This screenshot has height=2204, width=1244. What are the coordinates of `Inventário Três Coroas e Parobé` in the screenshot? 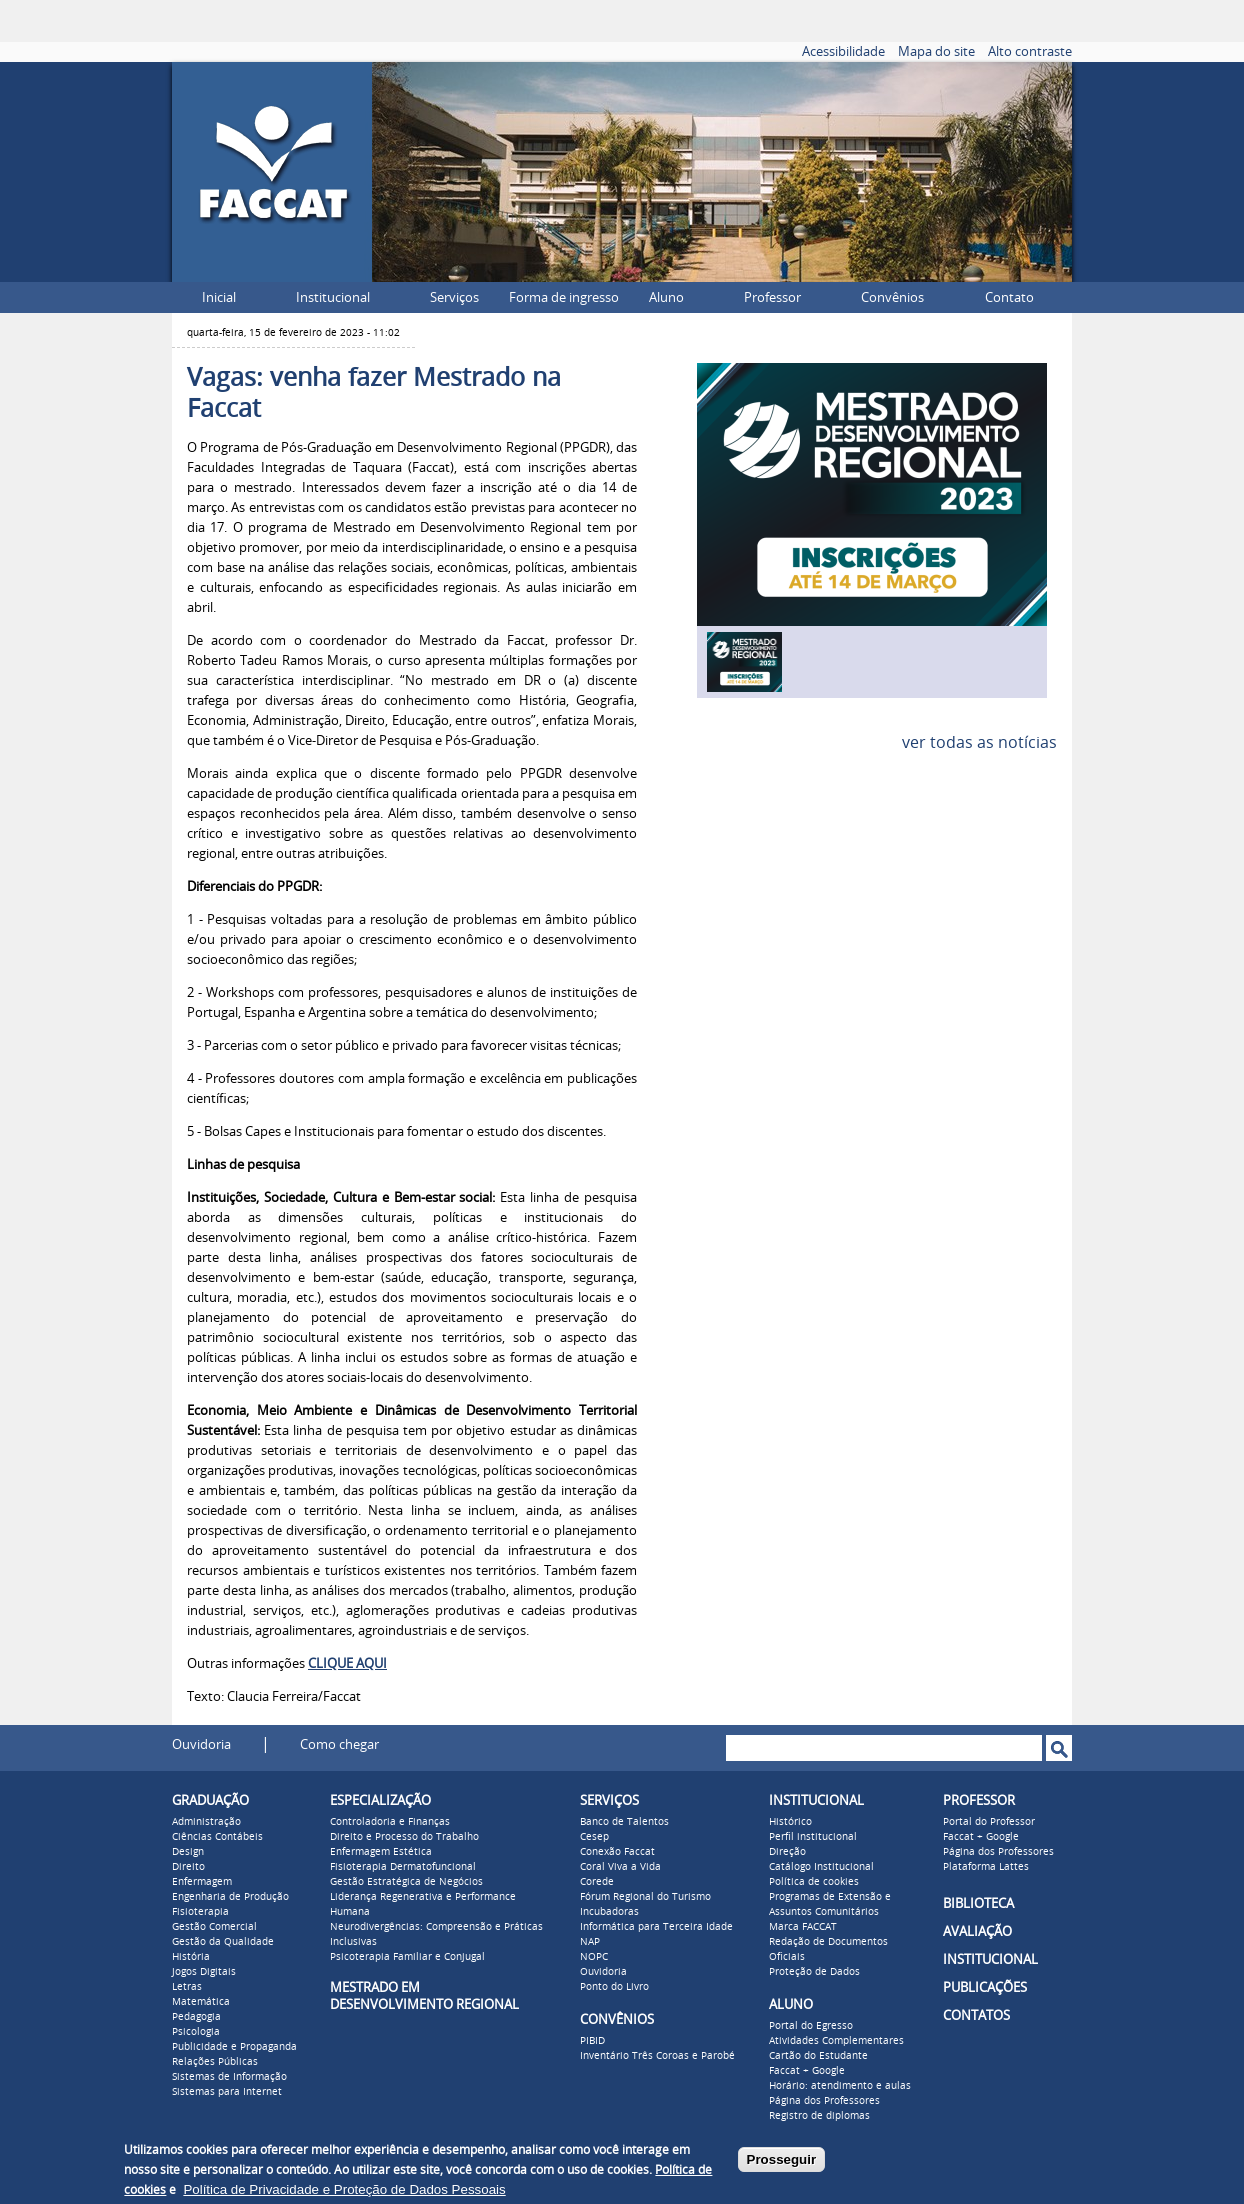 It's located at (657, 2056).